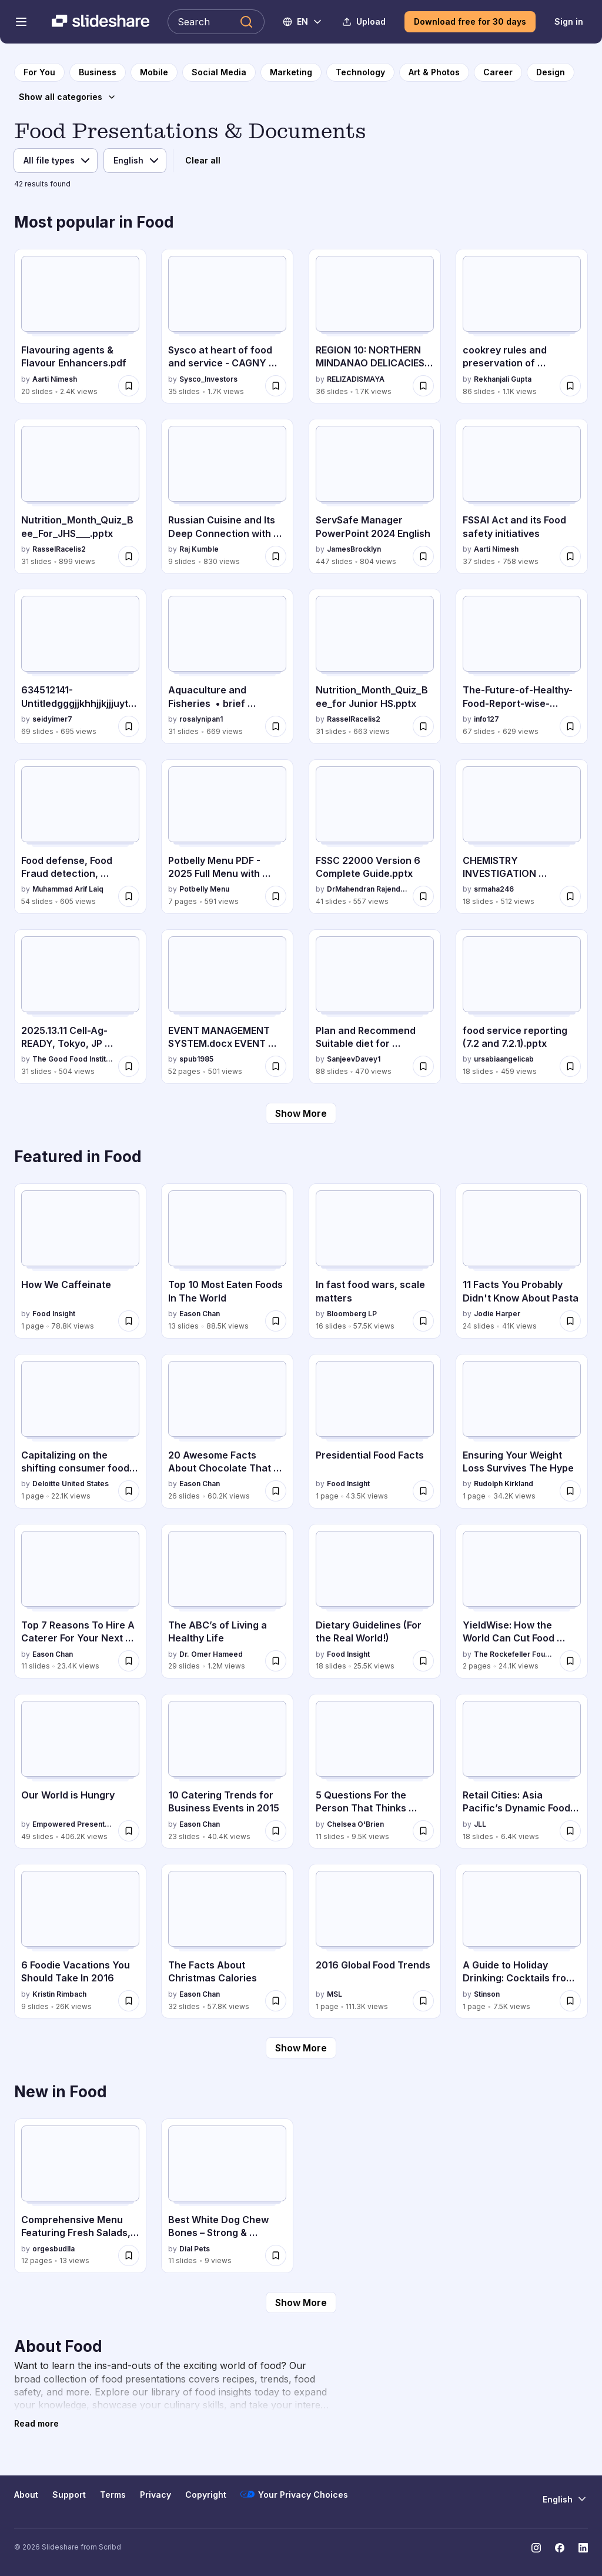  I want to click on [Open navigation menu], so click(21, 22).